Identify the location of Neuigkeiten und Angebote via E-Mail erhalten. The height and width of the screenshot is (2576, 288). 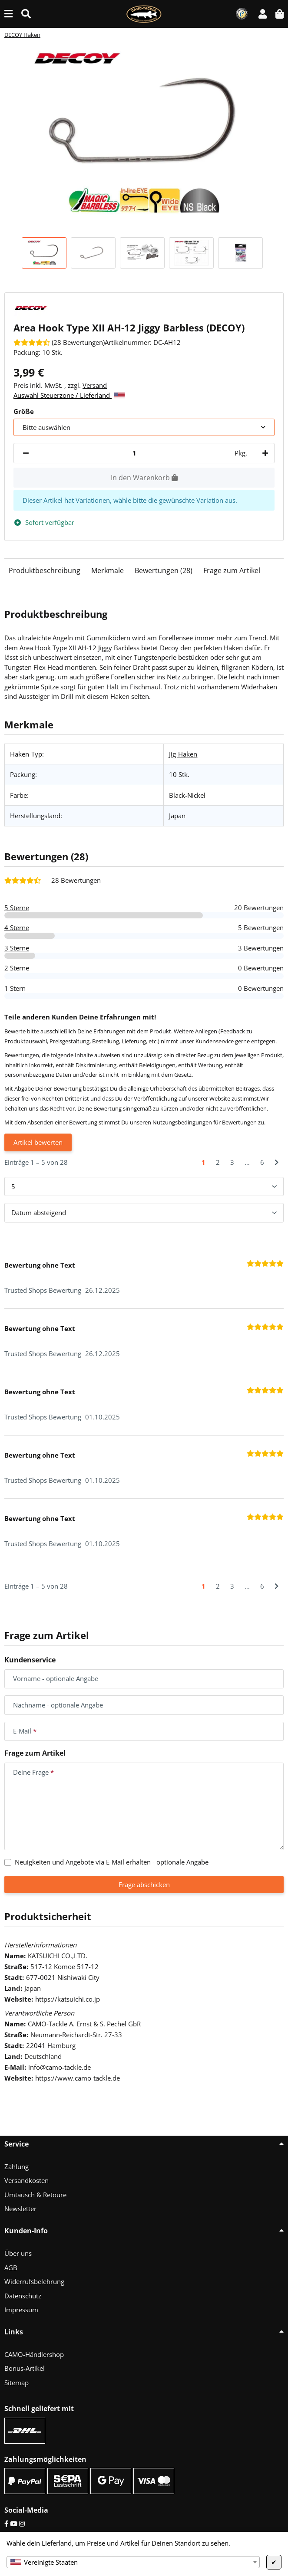
(112, 1862).